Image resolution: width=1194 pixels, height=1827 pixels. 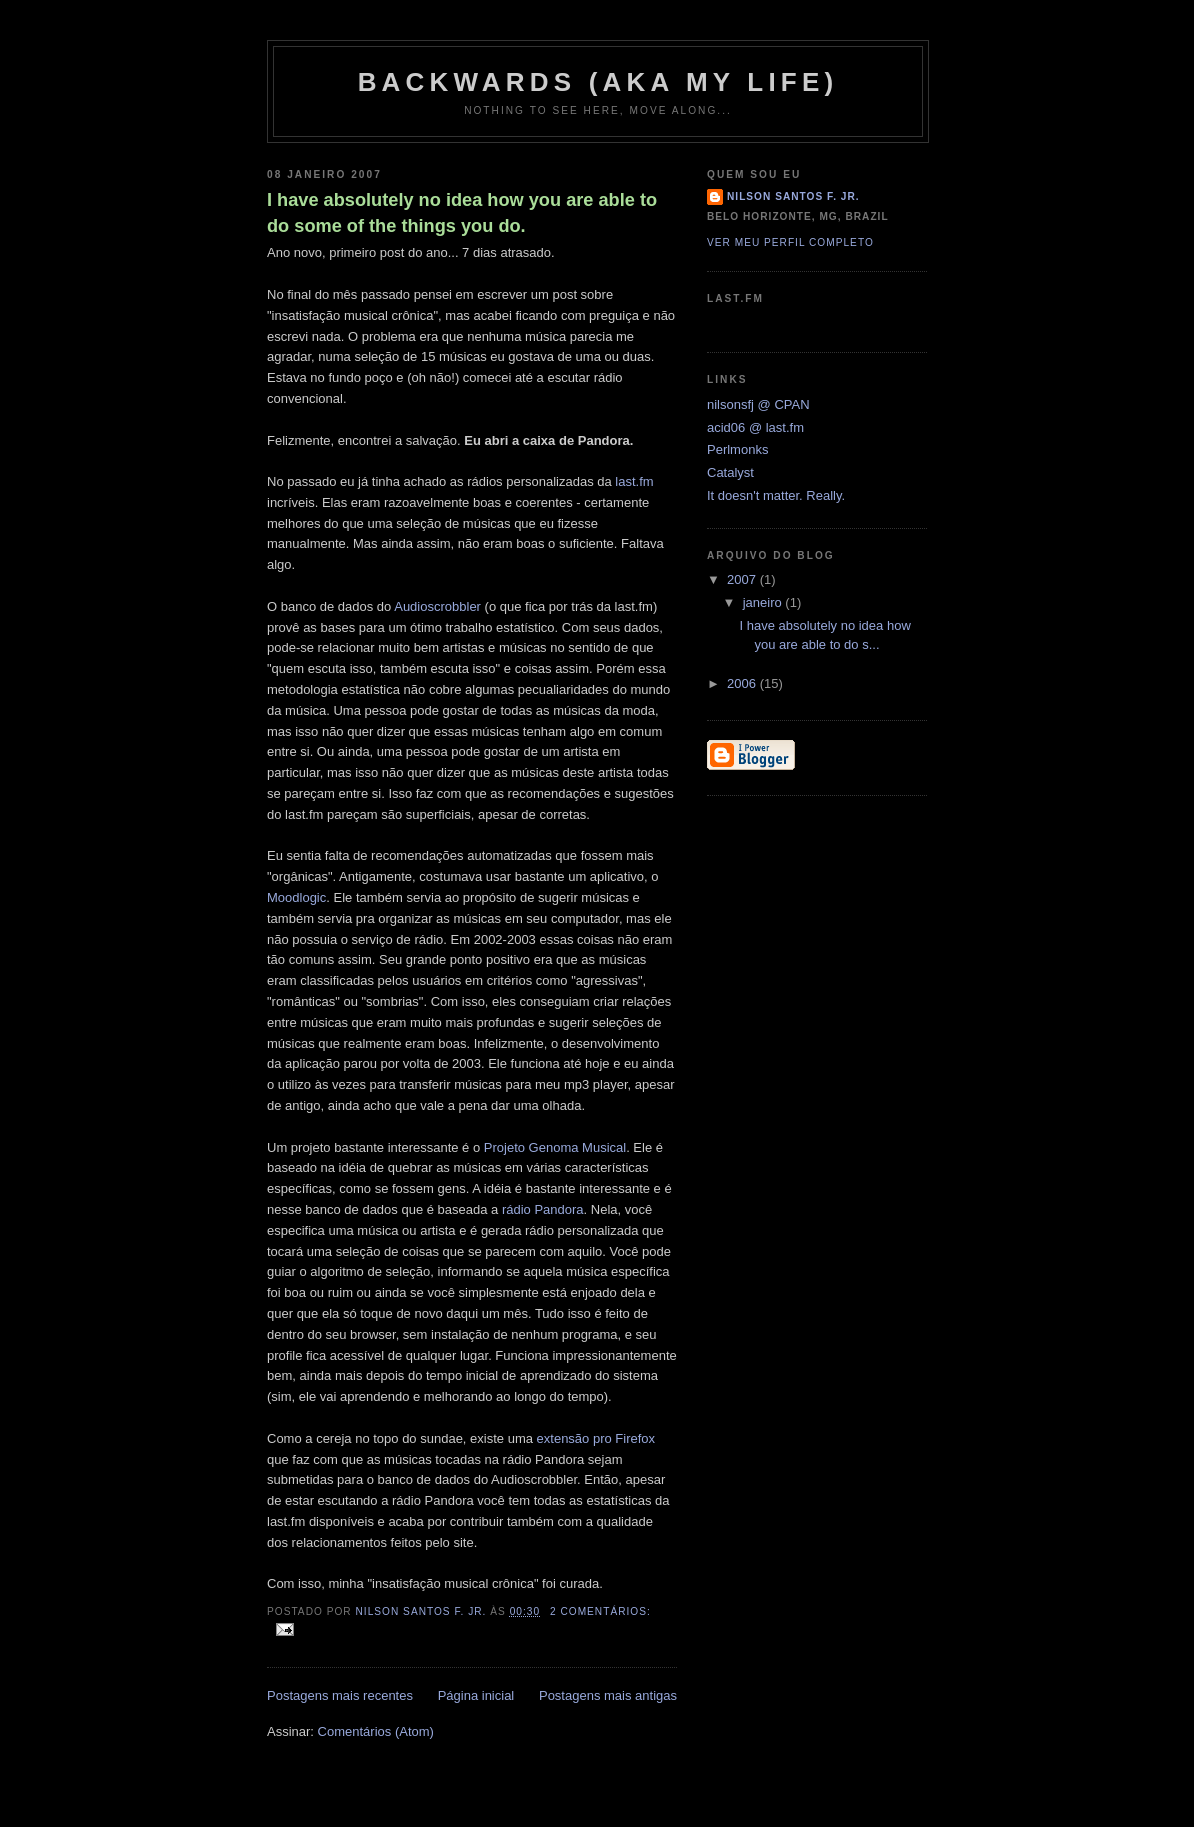 What do you see at coordinates (737, 449) in the screenshot?
I see `Perlmonks` at bounding box center [737, 449].